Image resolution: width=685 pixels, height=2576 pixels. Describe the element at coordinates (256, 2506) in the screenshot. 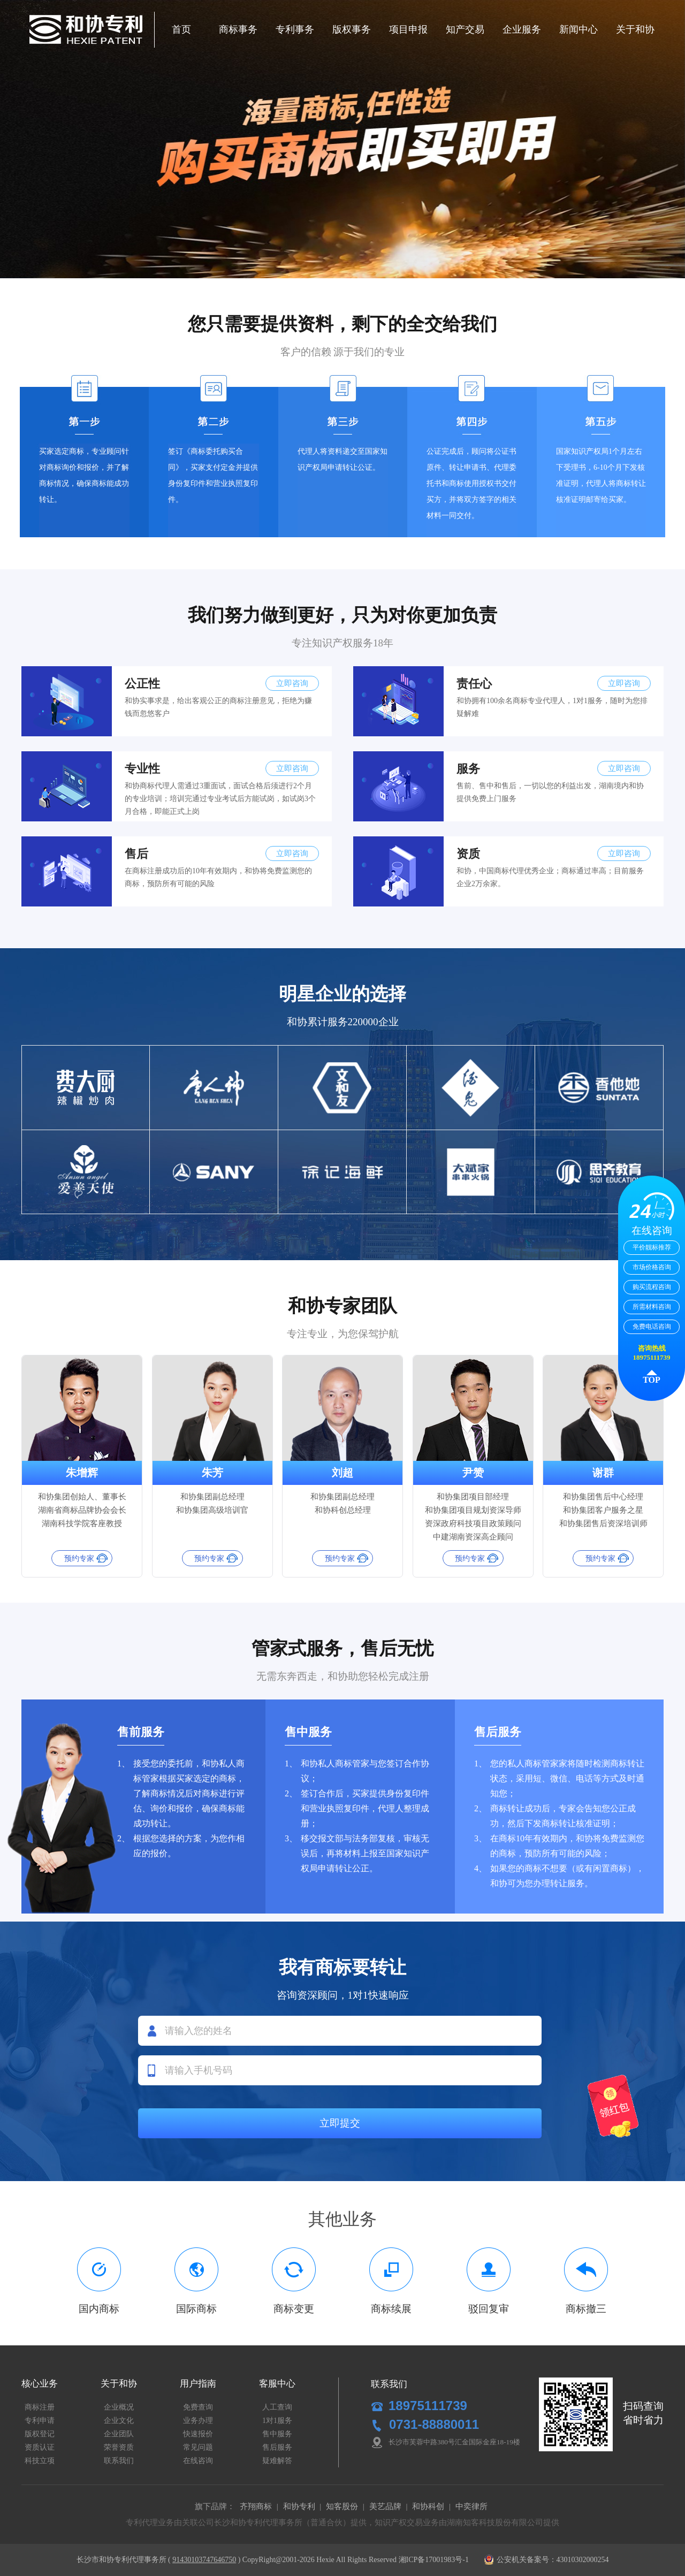

I see `齐翔商标` at that location.